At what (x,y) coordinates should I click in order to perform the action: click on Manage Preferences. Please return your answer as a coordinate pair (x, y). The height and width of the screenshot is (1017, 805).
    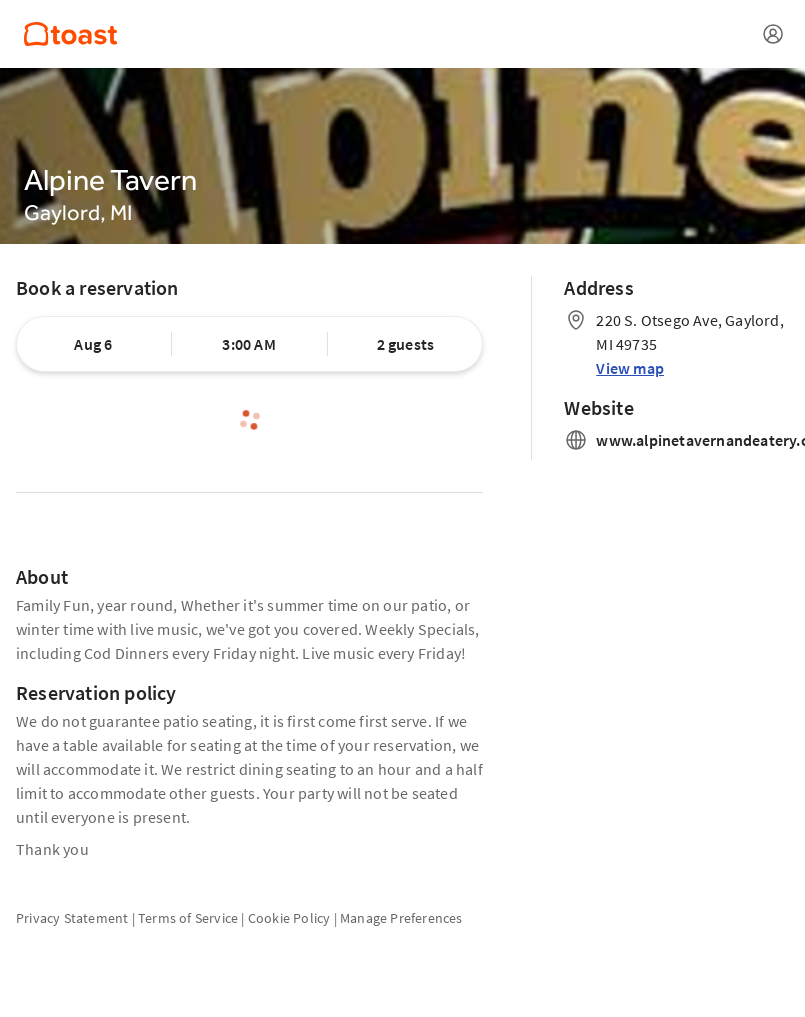
    Looking at the image, I should click on (401, 918).